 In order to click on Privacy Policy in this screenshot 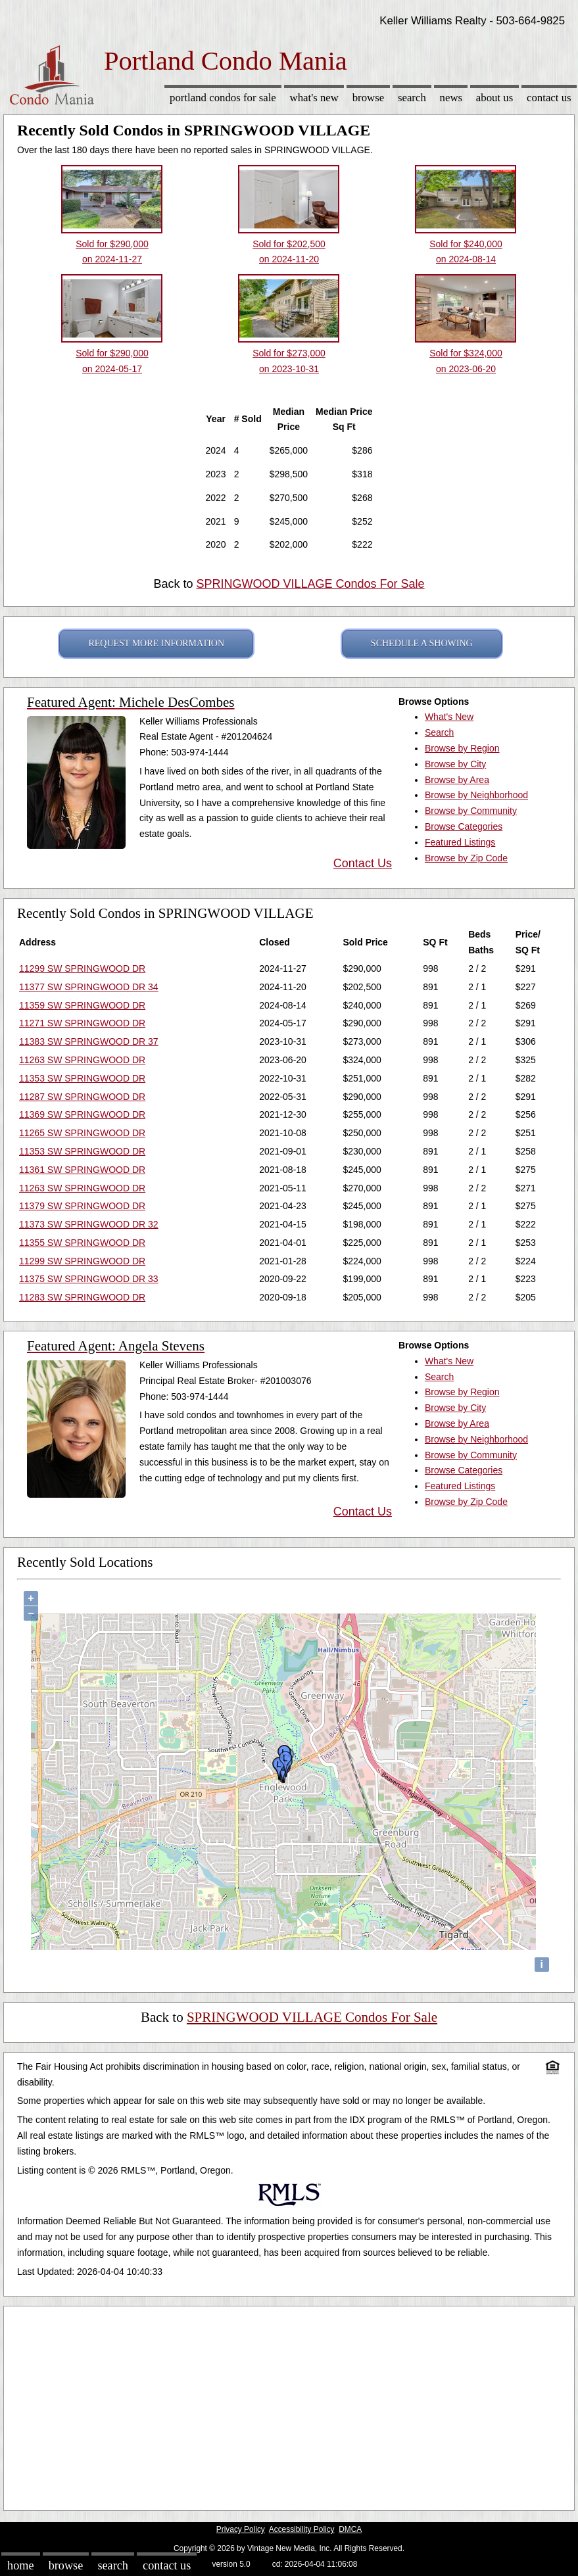, I will do `click(240, 2529)`.